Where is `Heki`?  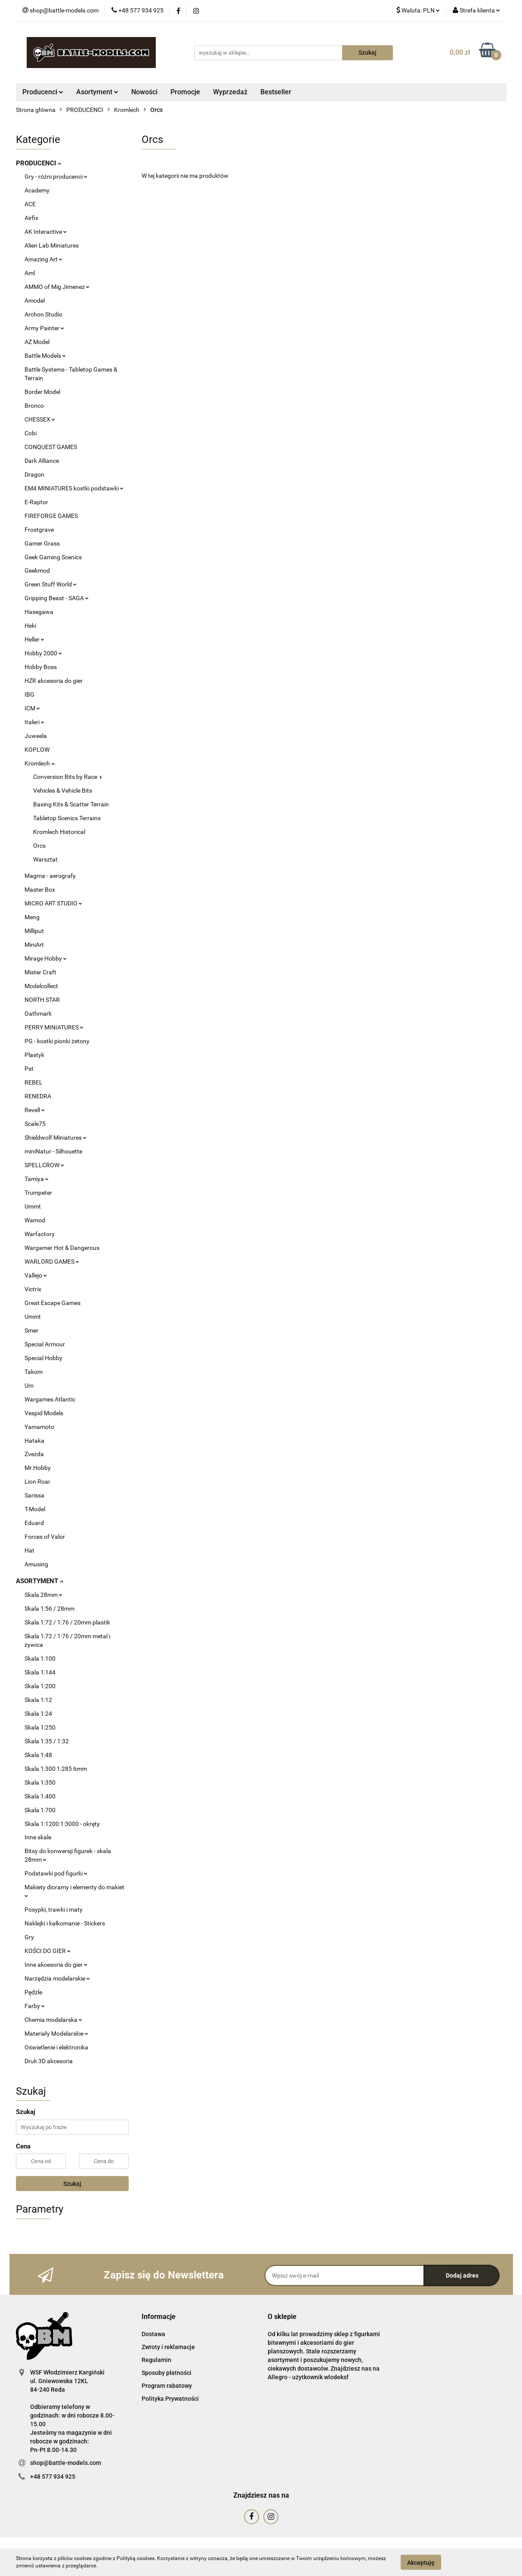 Heki is located at coordinates (30, 625).